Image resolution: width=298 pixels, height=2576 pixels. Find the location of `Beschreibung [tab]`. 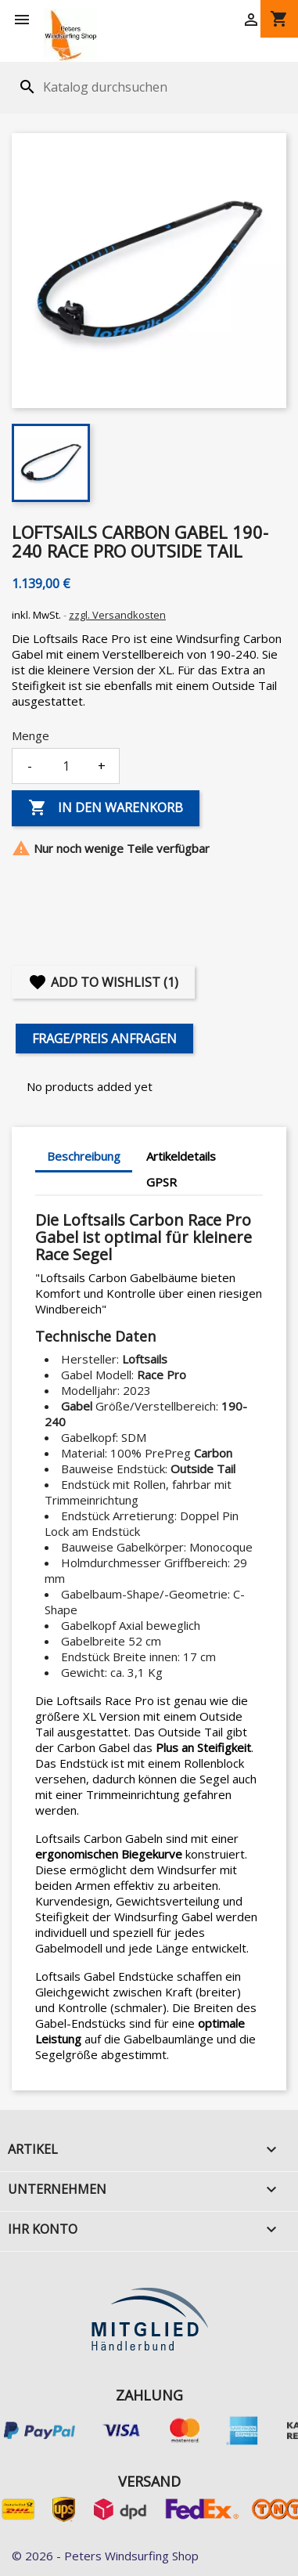

Beschreibung [tab] is located at coordinates (83, 1156).